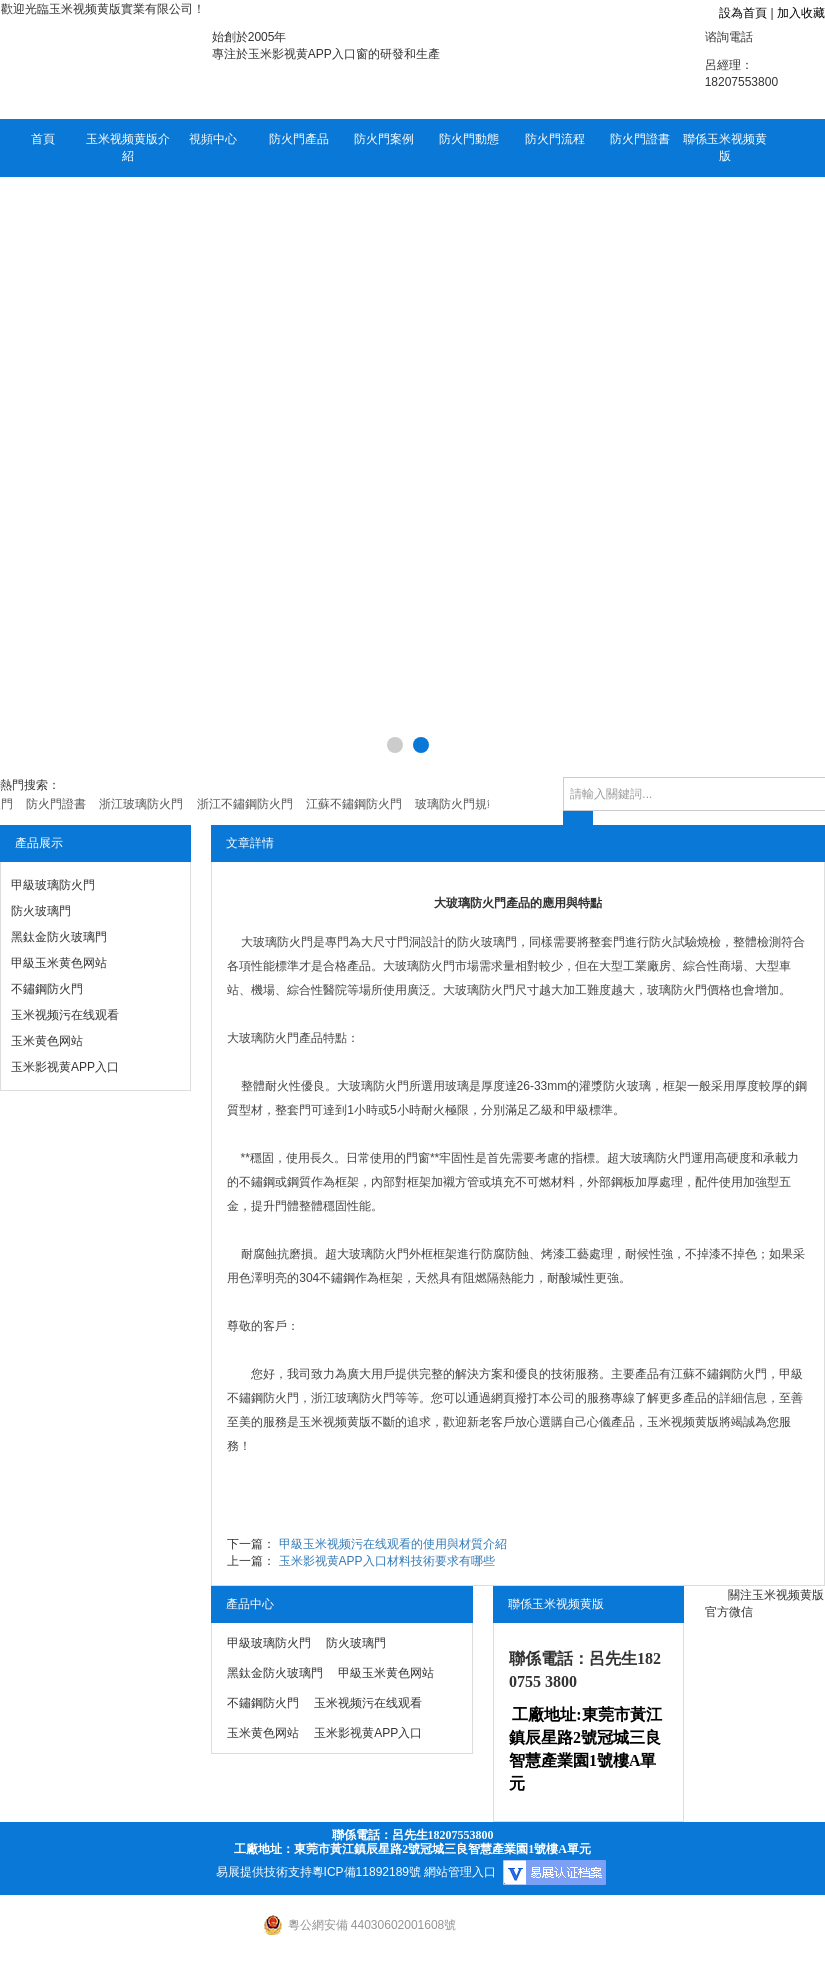  I want to click on 玉米影视黄APP入口材料技術要求有哪些, so click(387, 1561).